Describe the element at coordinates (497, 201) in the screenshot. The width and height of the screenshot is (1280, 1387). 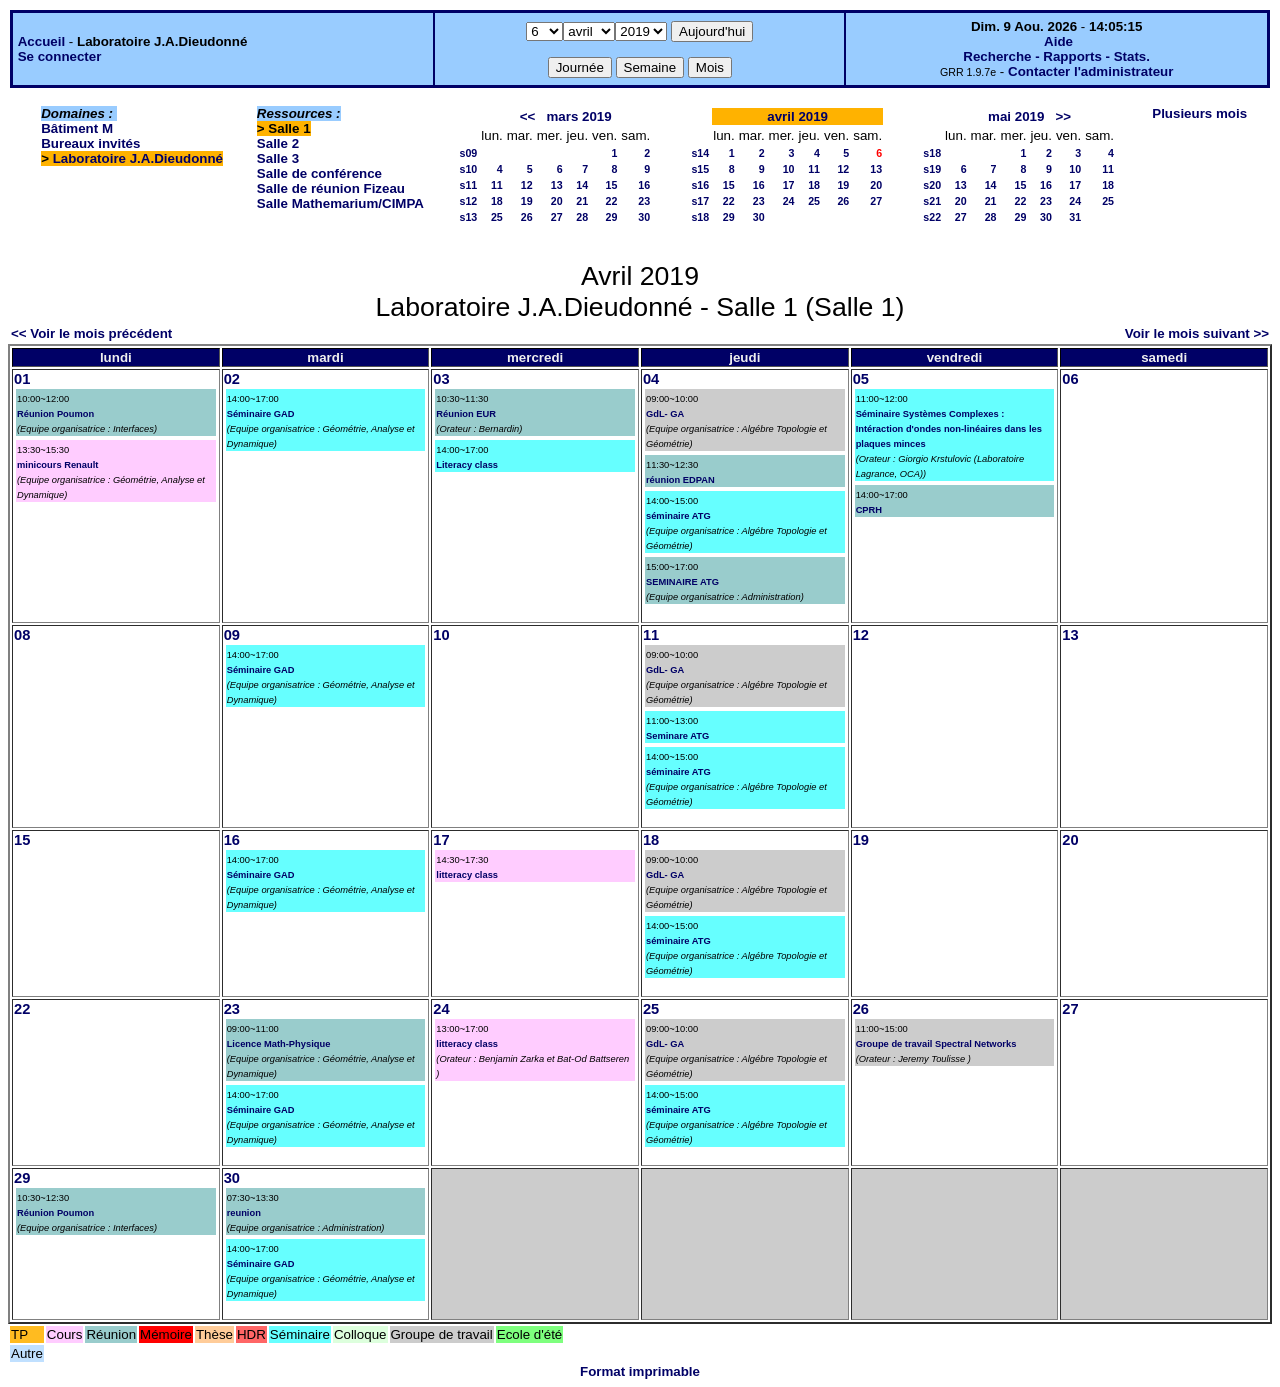
I see `18` at that location.